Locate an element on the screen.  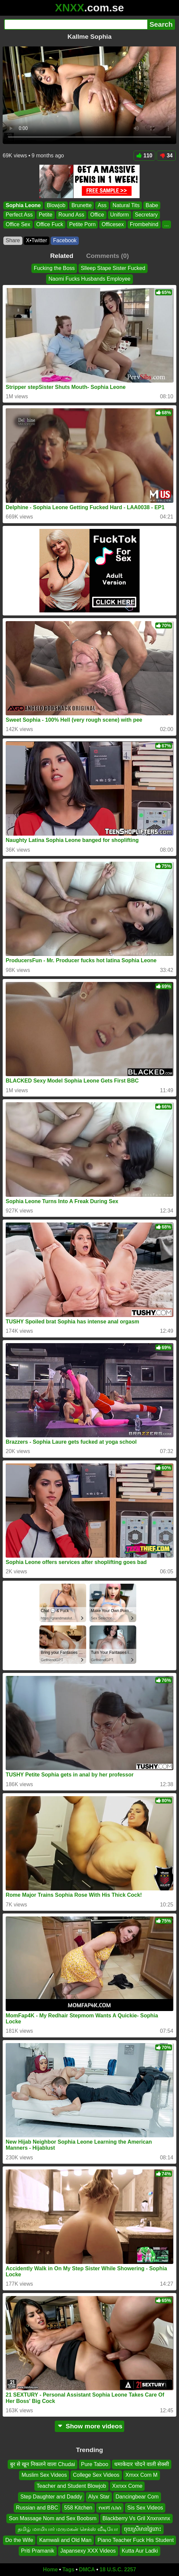
Russian and BBC is located at coordinates (37, 2507).